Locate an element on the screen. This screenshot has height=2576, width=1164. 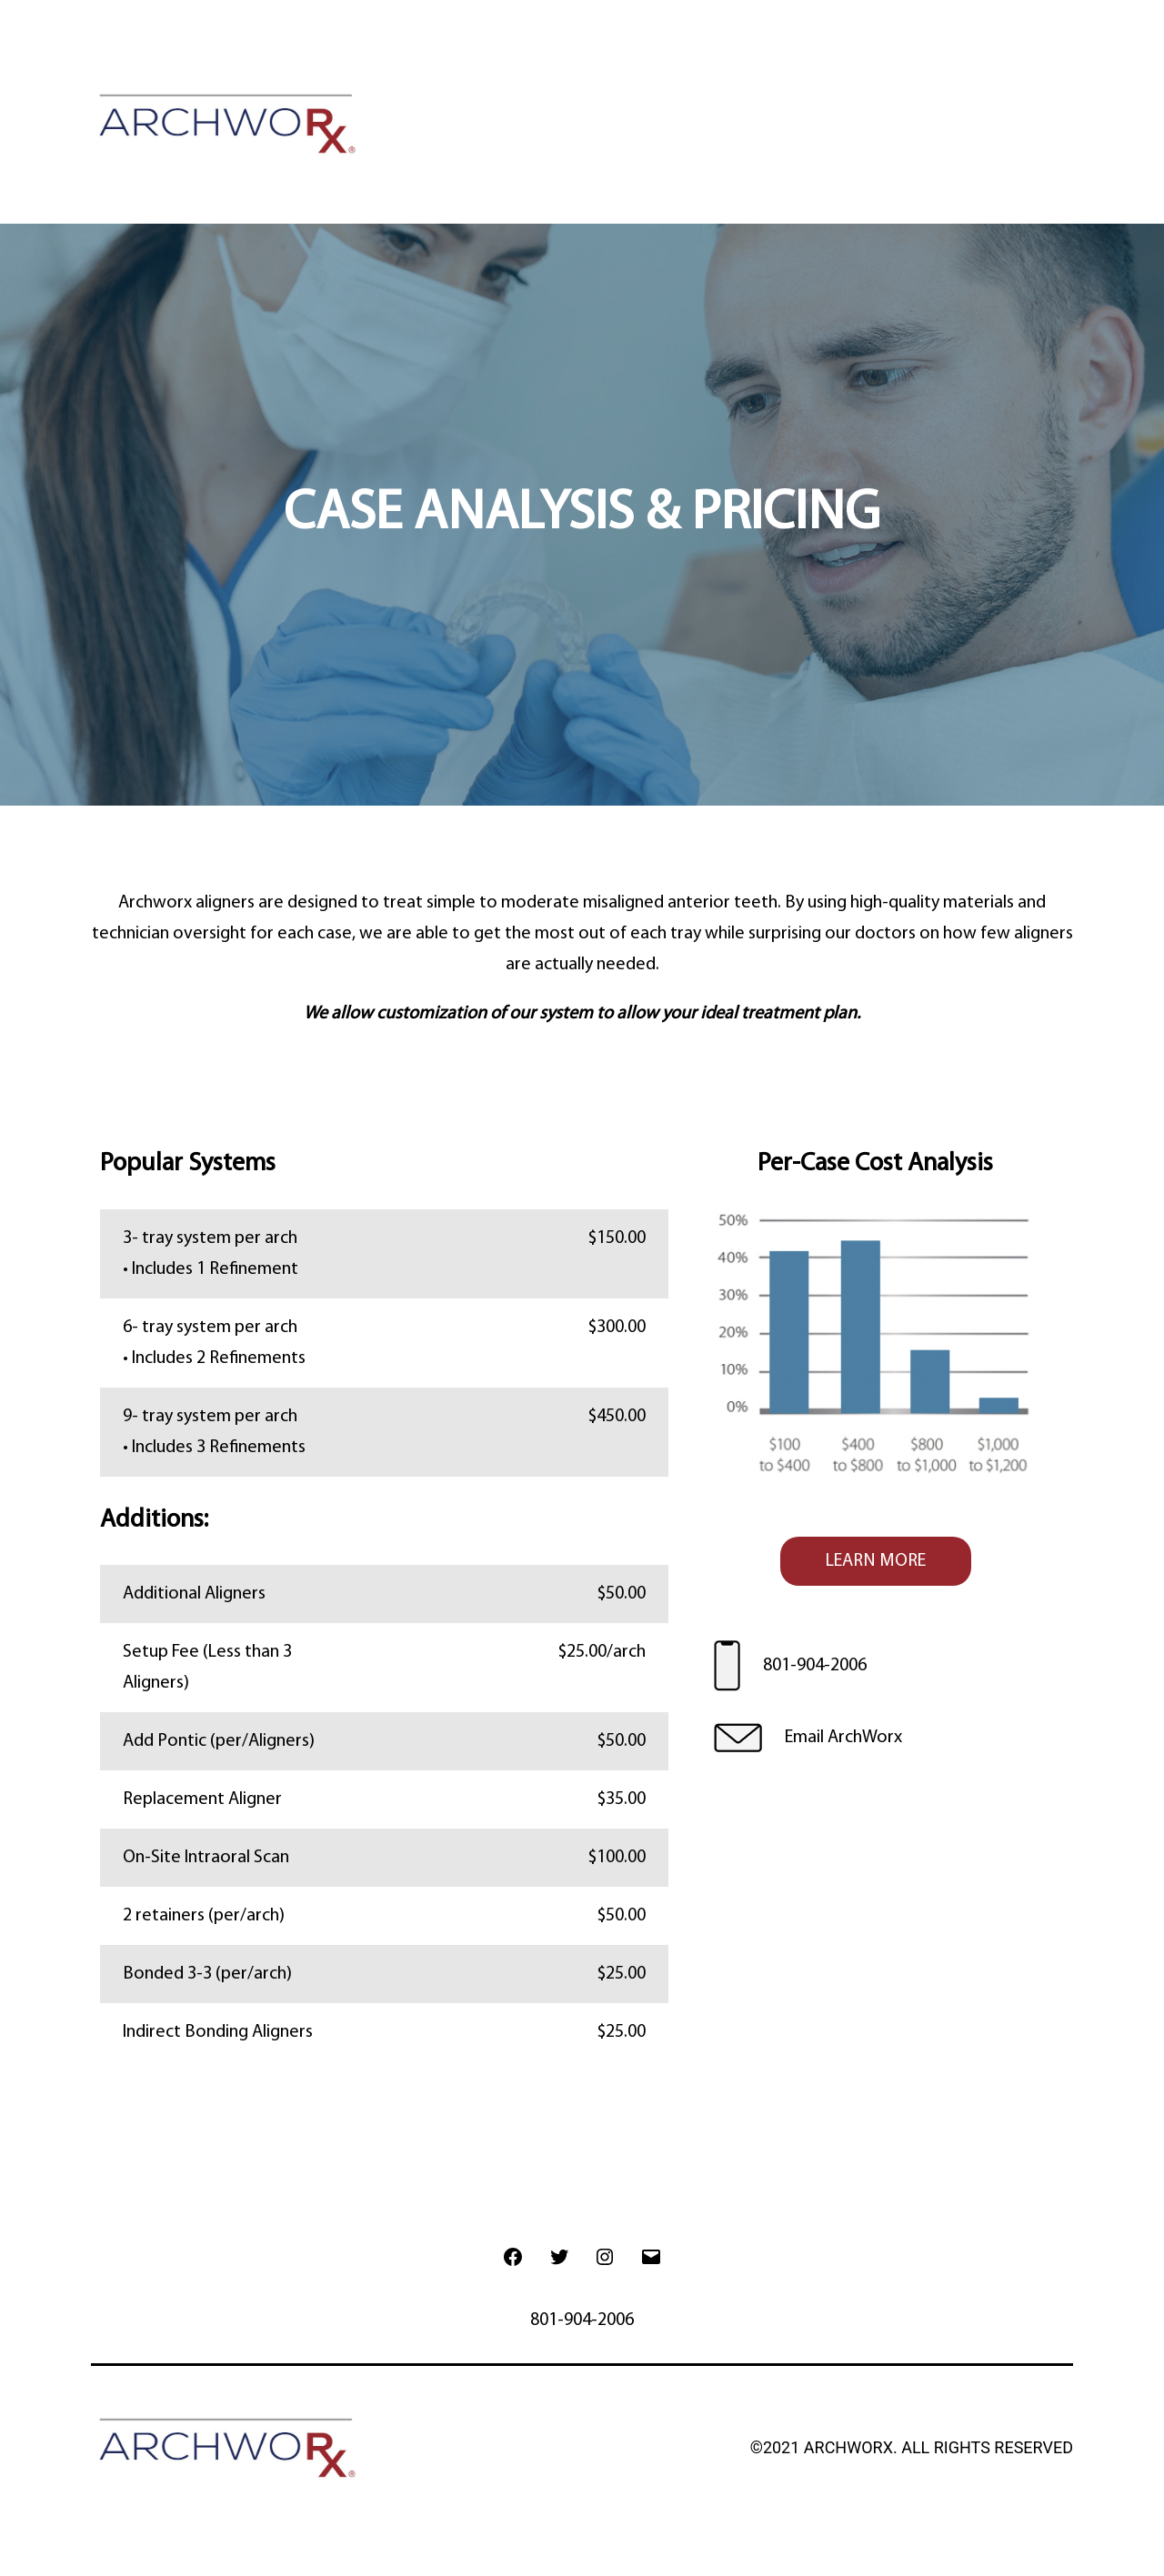
Email ArchWorx is located at coordinates (843, 1738).